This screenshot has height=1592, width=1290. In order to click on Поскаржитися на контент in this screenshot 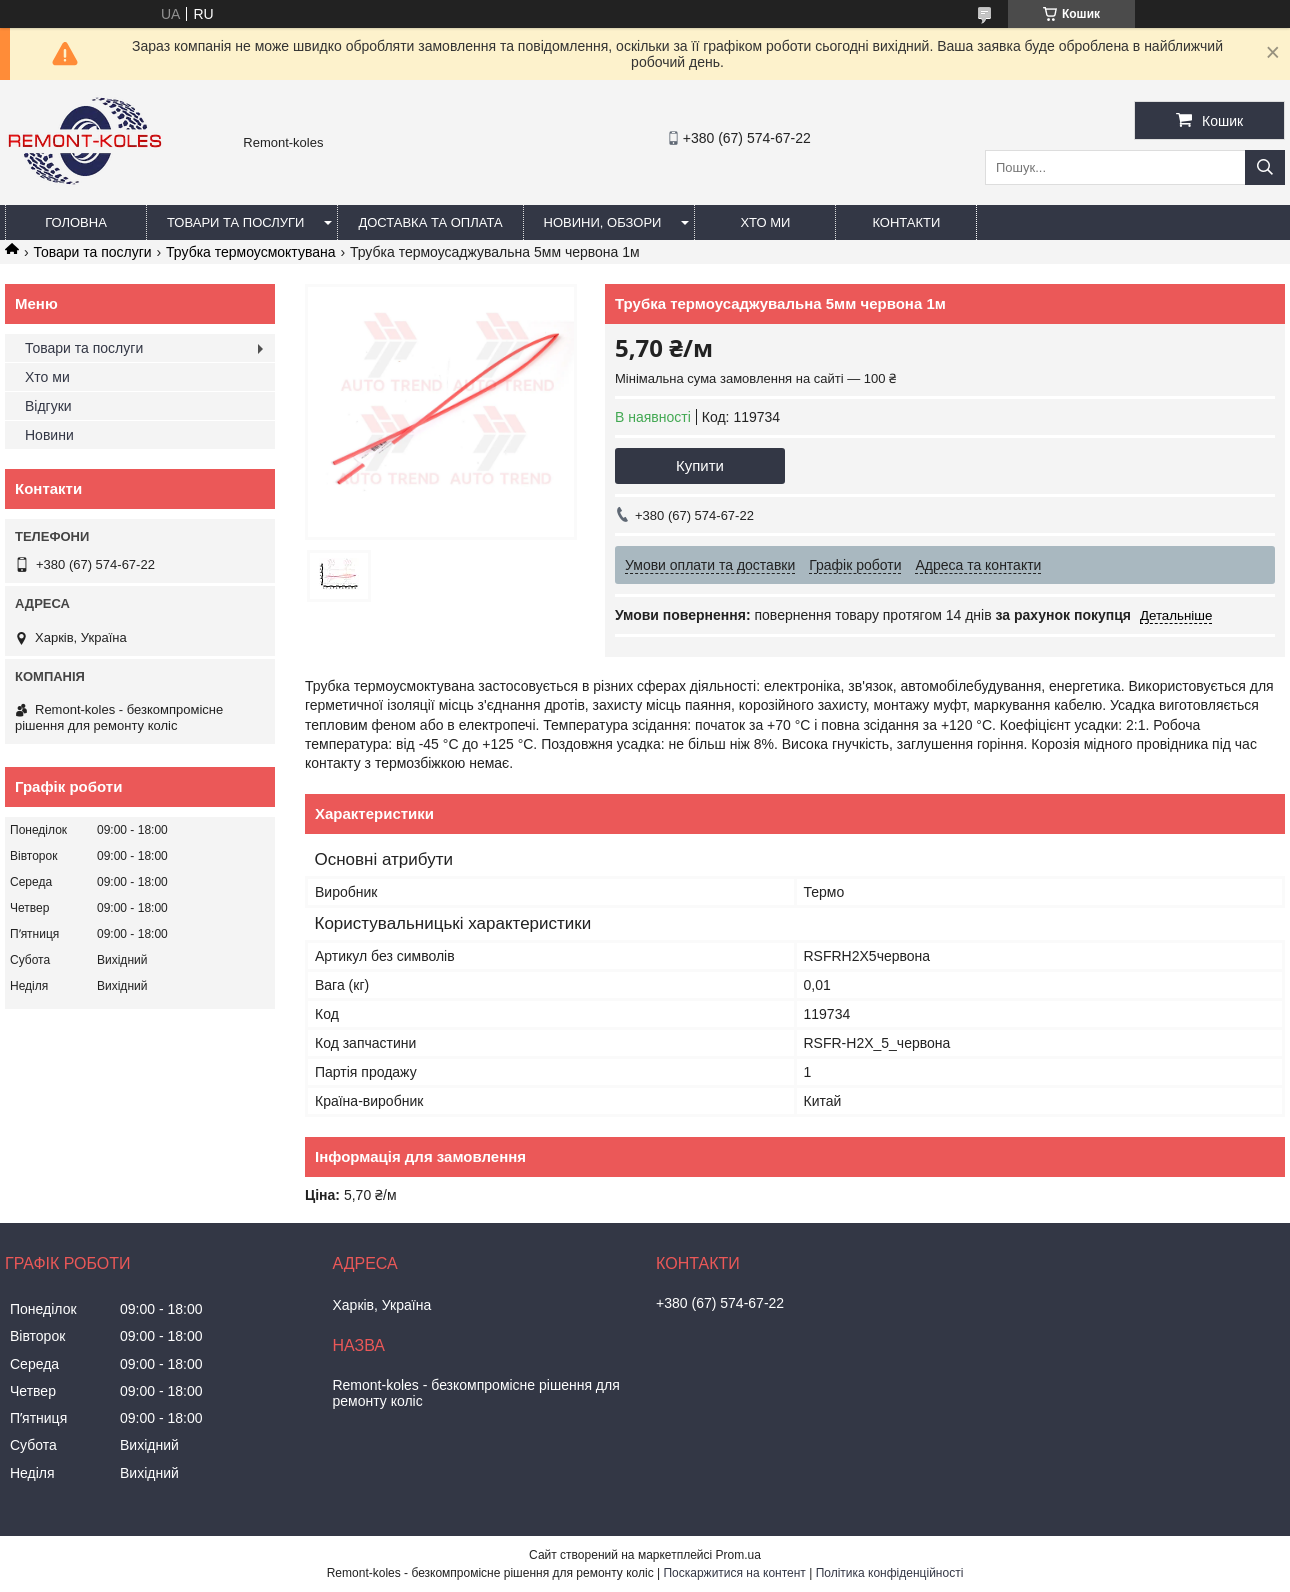, I will do `click(734, 1573)`.